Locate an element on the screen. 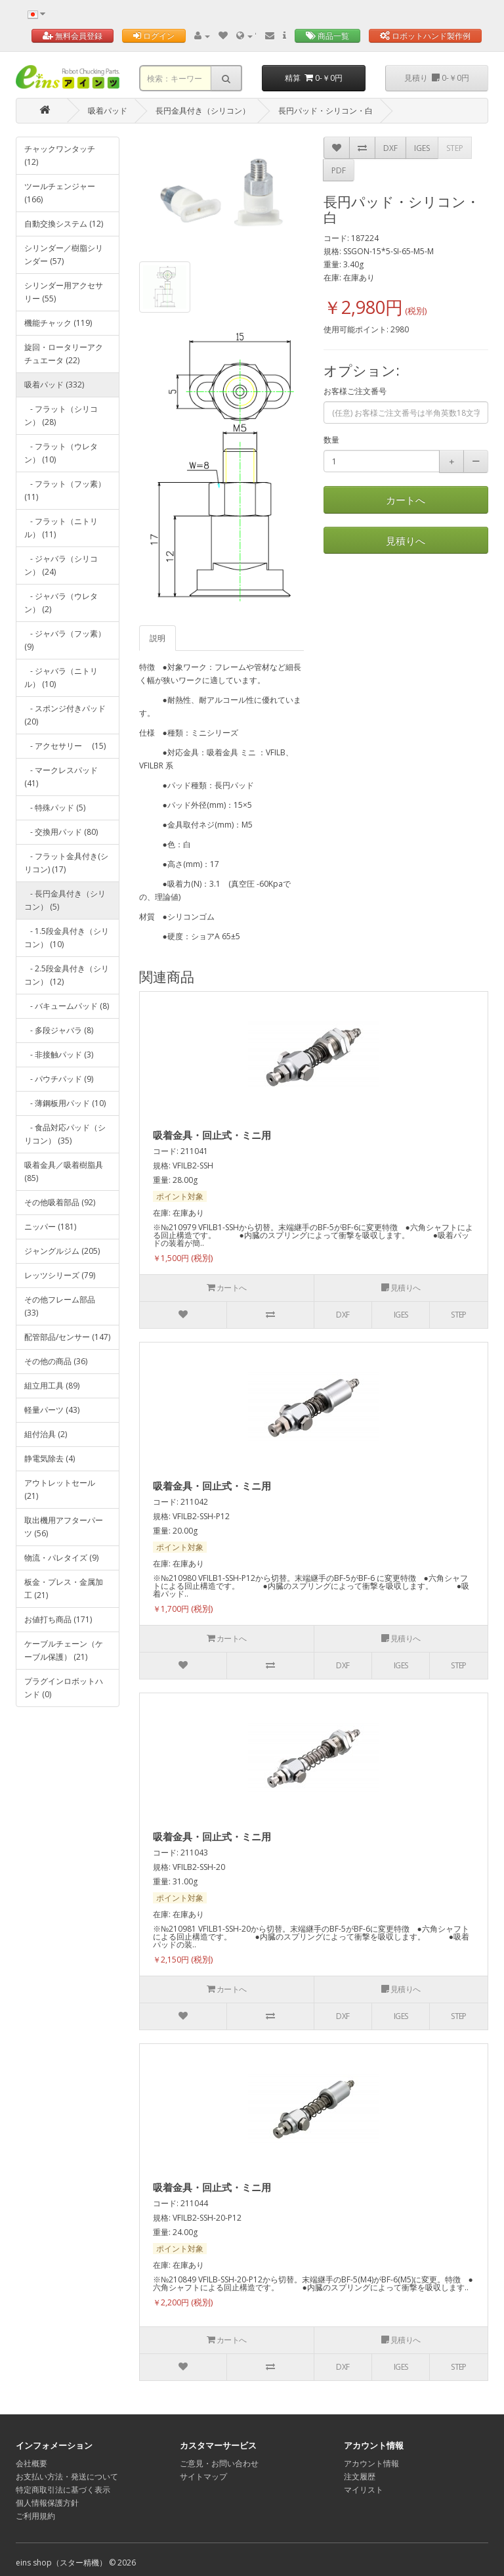 This screenshot has width=504, height=2576. 組立用工具 (89) is located at coordinates (51, 1385).